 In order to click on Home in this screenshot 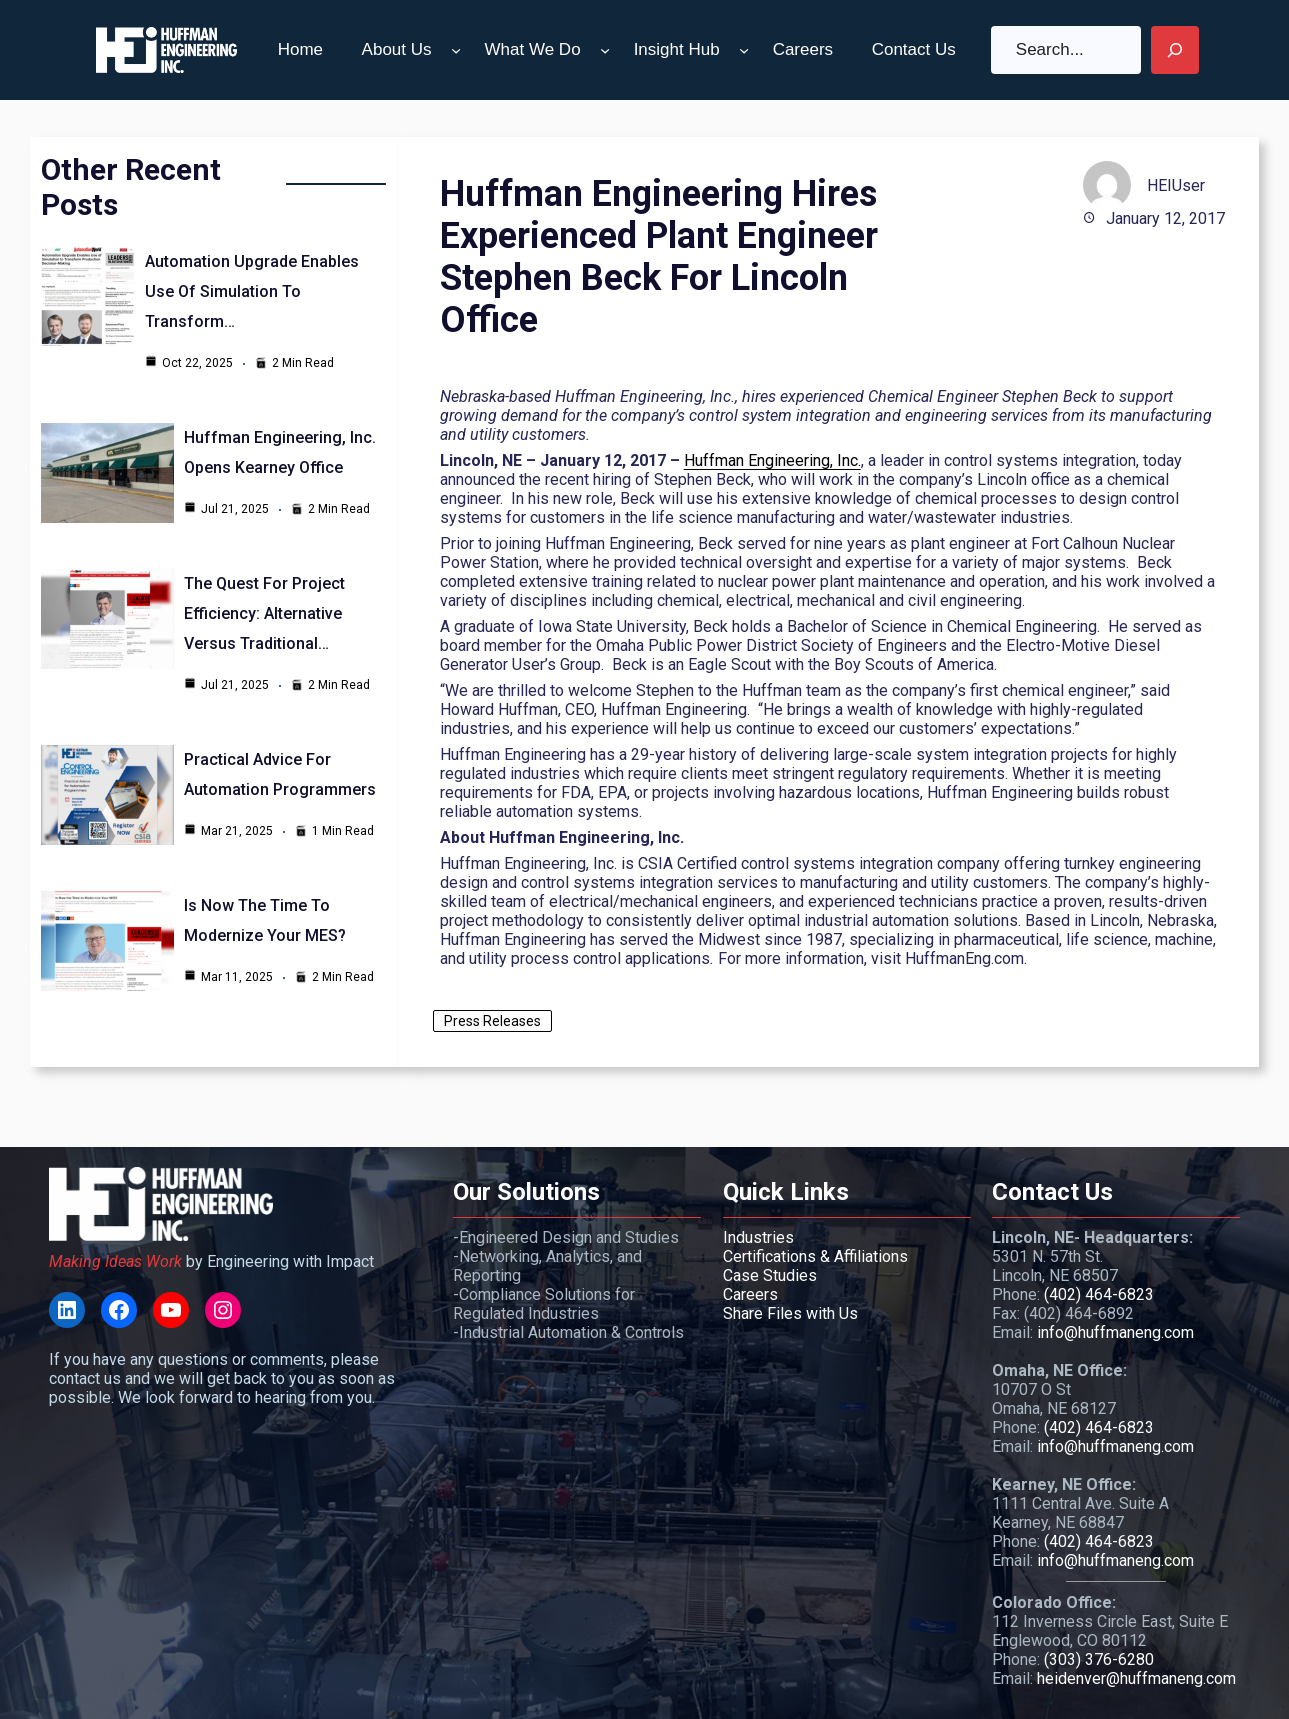, I will do `click(300, 49)`.